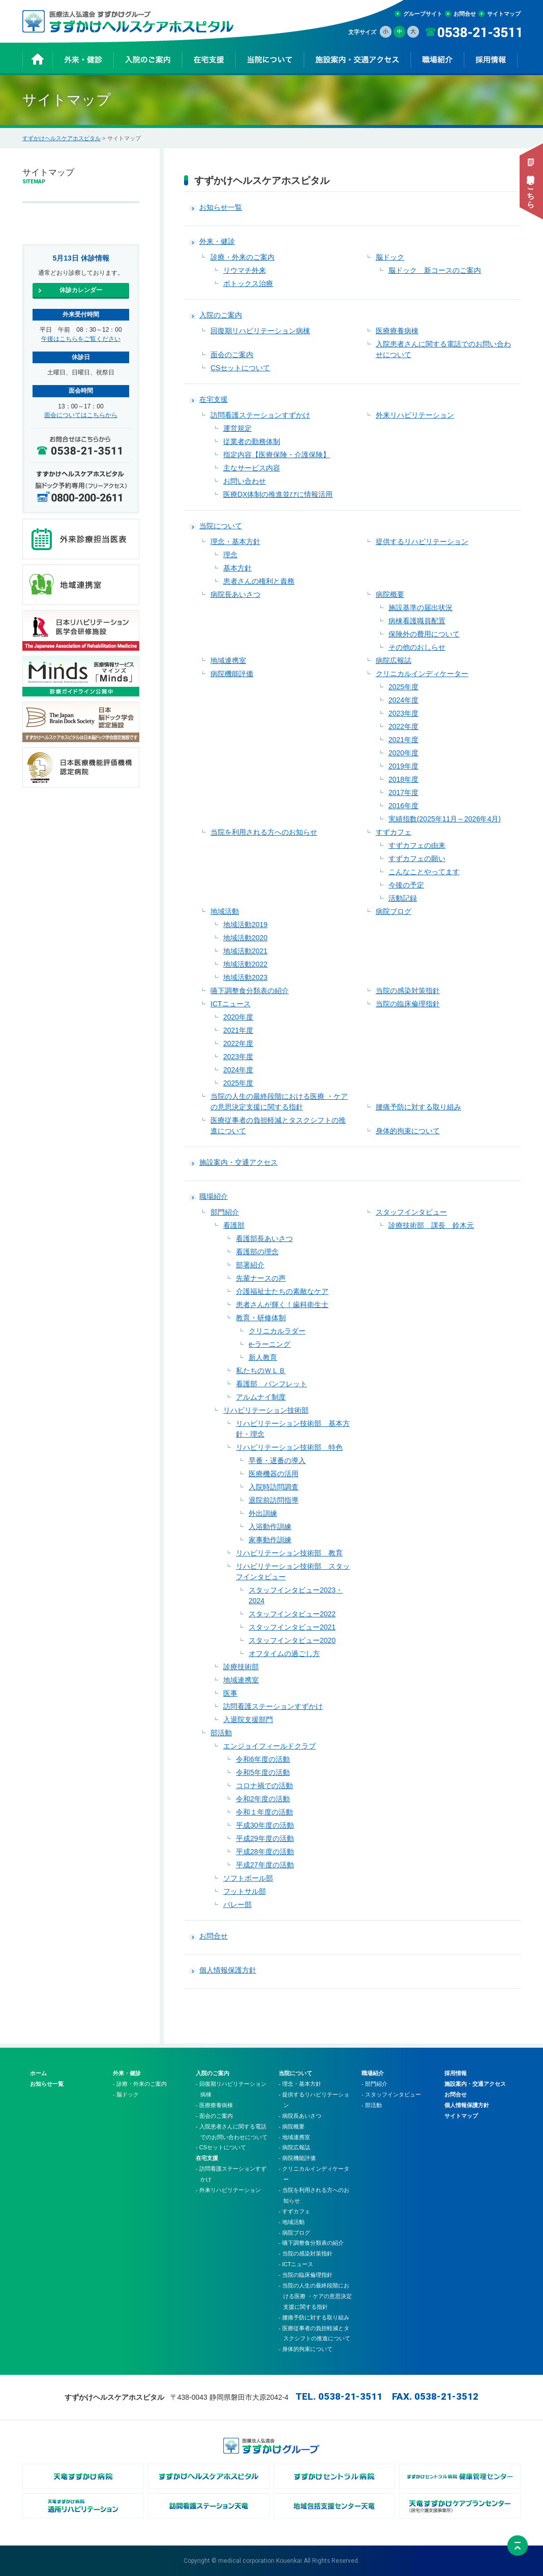  What do you see at coordinates (244, 481) in the screenshot?
I see `お問い合わせ` at bounding box center [244, 481].